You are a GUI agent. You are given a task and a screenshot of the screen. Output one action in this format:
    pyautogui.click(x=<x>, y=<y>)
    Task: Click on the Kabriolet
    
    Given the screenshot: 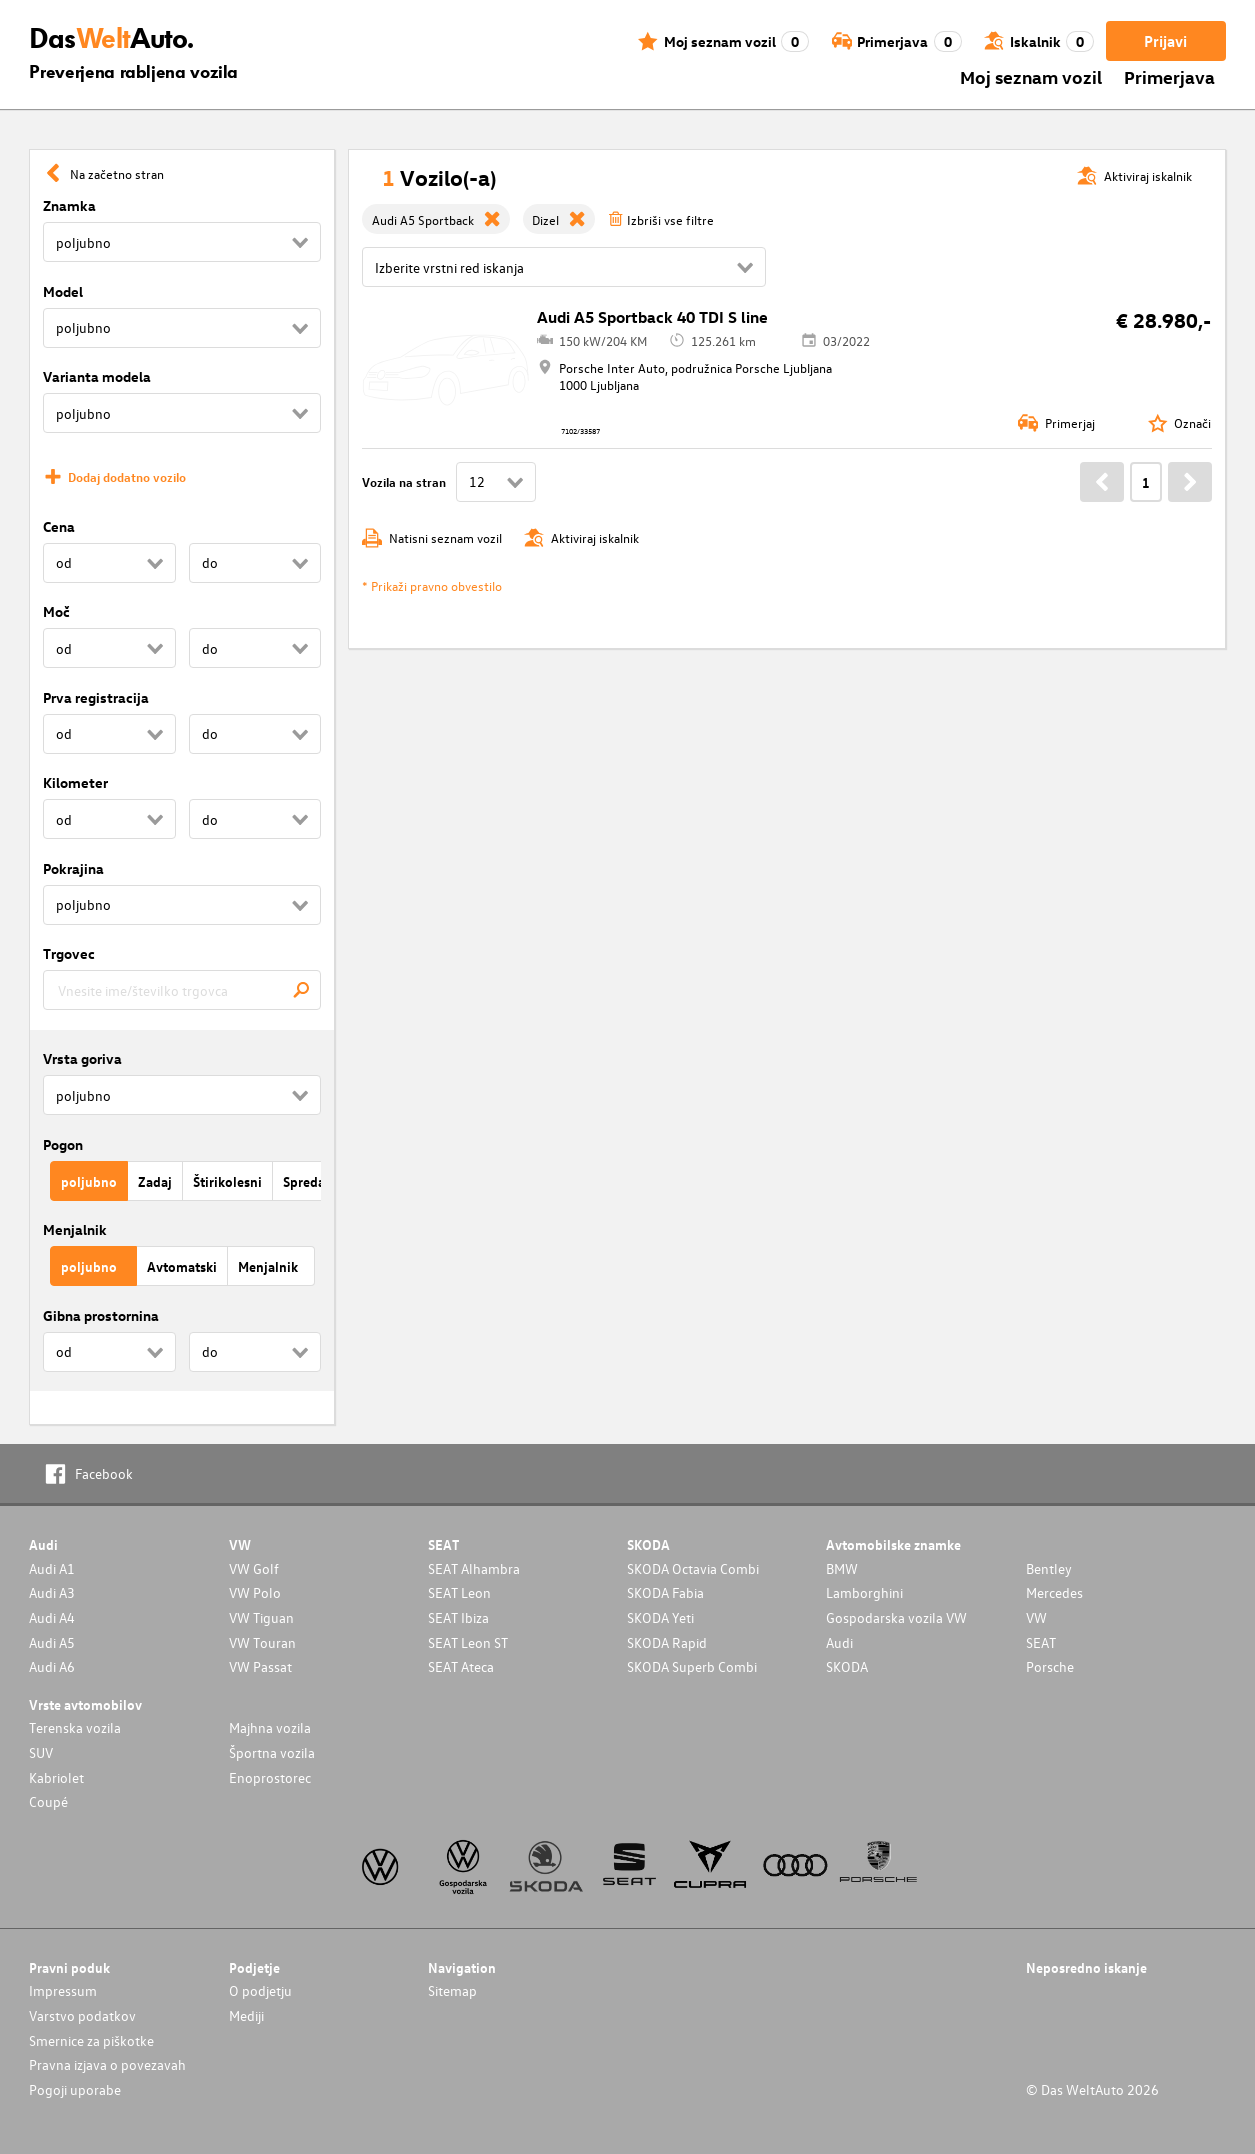 What is the action you would take?
    pyautogui.click(x=56, y=1777)
    